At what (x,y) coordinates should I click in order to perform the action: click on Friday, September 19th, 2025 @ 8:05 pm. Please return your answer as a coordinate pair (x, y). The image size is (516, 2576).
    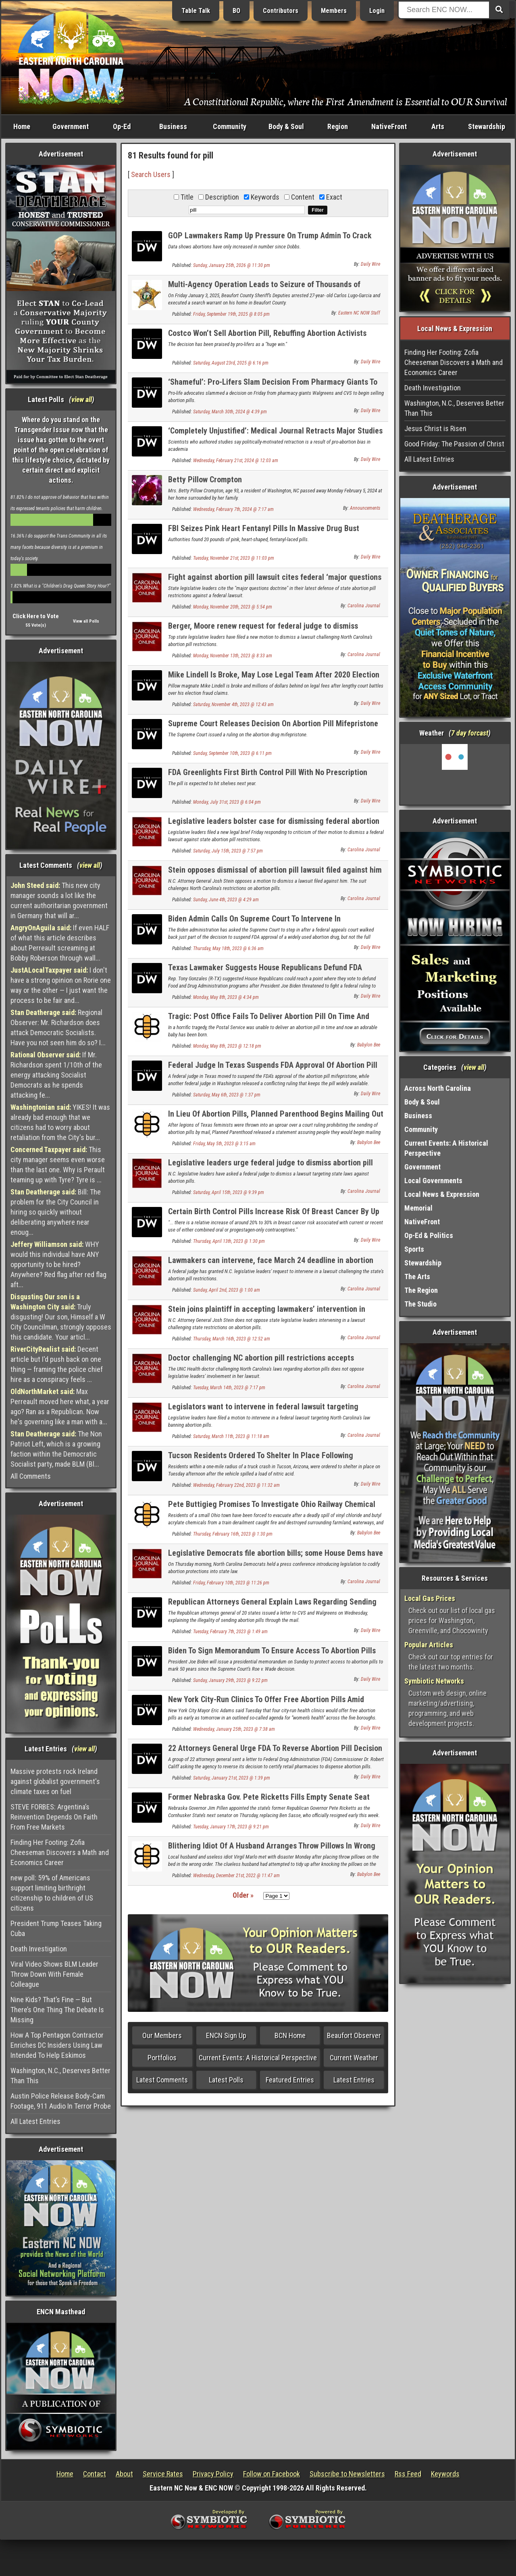
    Looking at the image, I should click on (231, 314).